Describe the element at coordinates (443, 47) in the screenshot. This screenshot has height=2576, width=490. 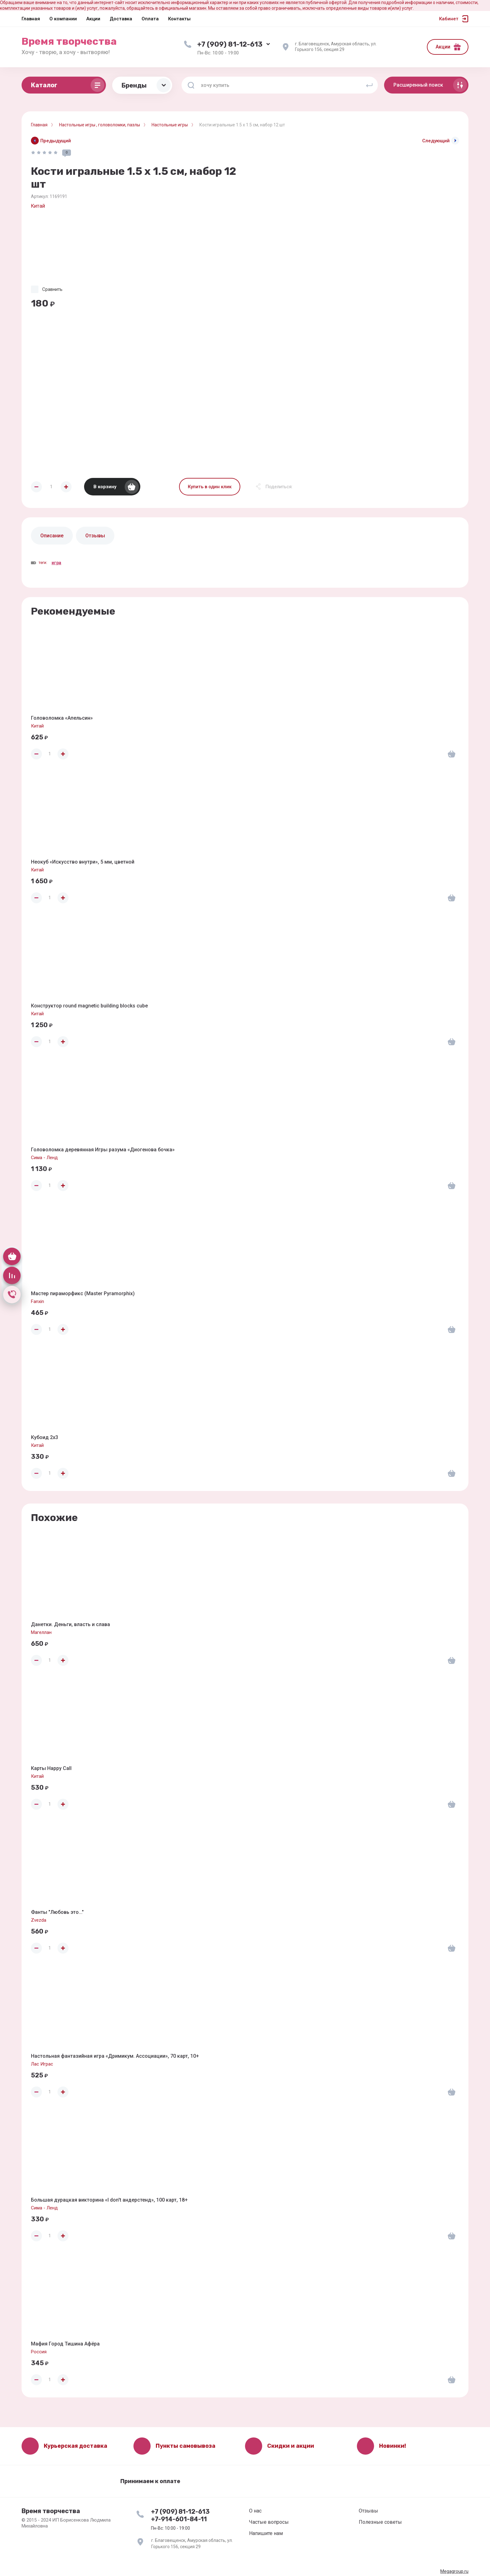
I see `Акции` at that location.